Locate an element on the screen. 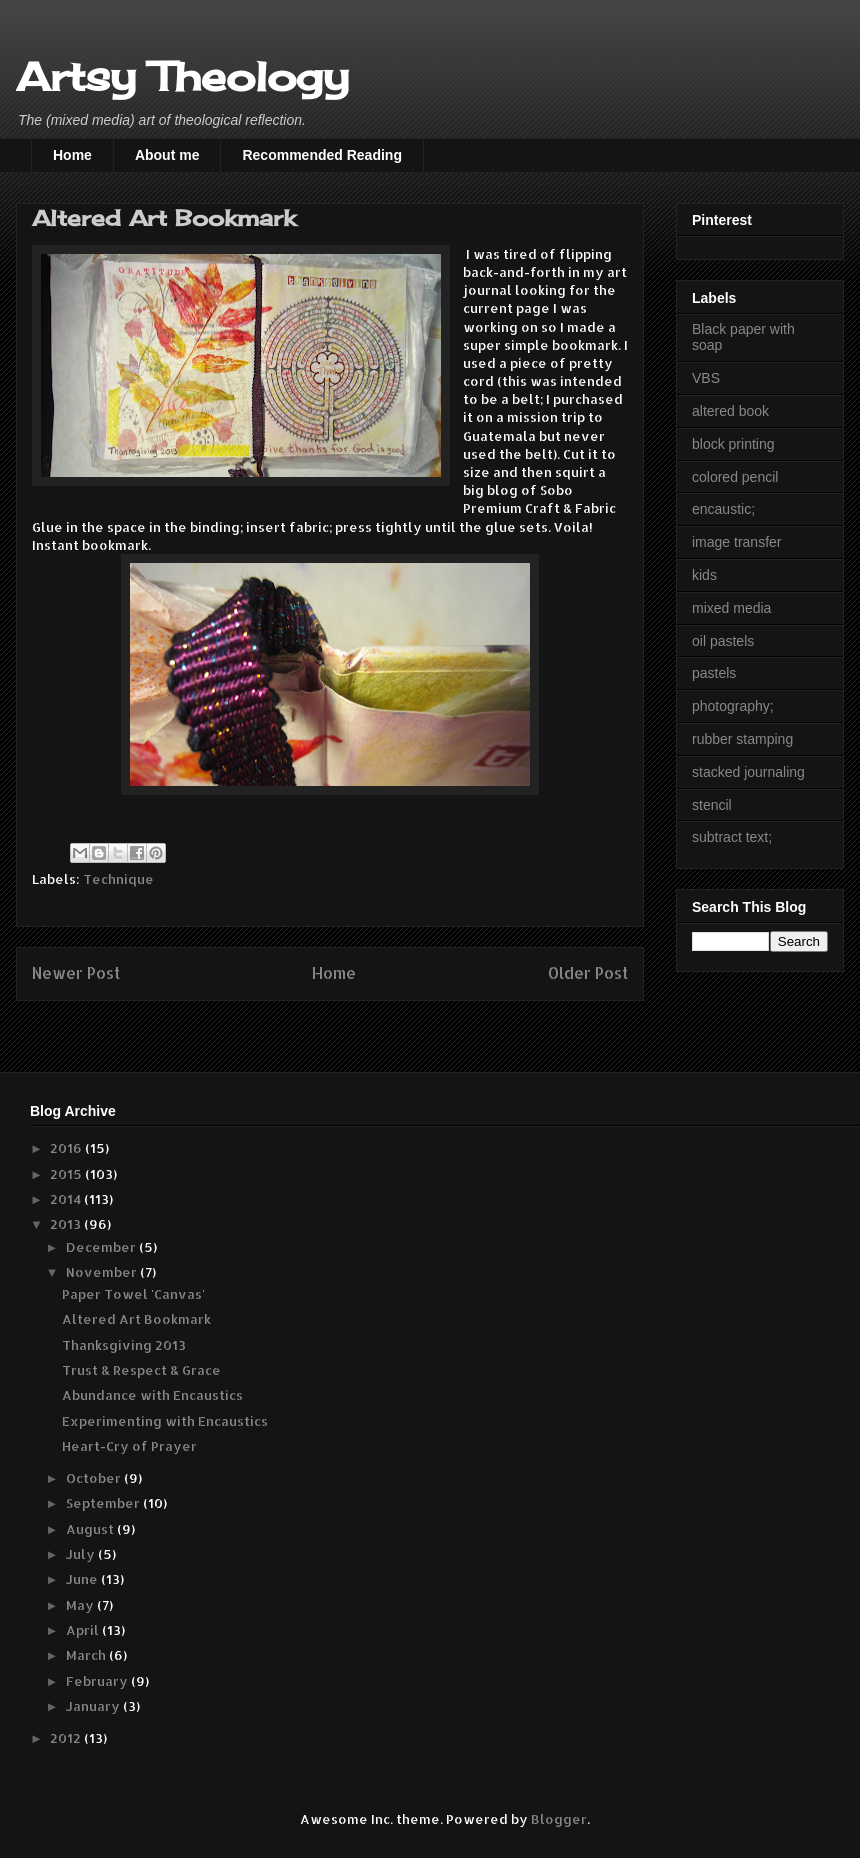  encaustic; is located at coordinates (723, 509).